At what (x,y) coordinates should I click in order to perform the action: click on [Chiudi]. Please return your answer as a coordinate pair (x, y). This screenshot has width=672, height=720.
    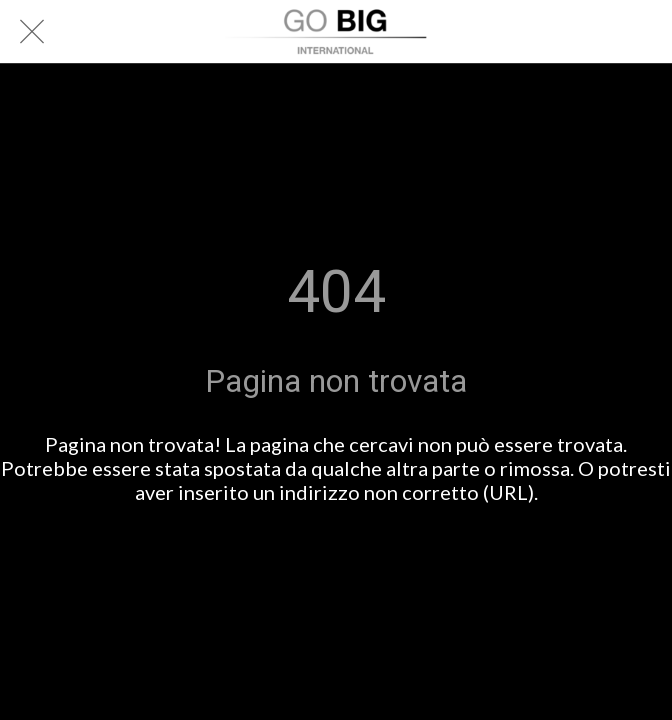
    Looking at the image, I should click on (32, 32).